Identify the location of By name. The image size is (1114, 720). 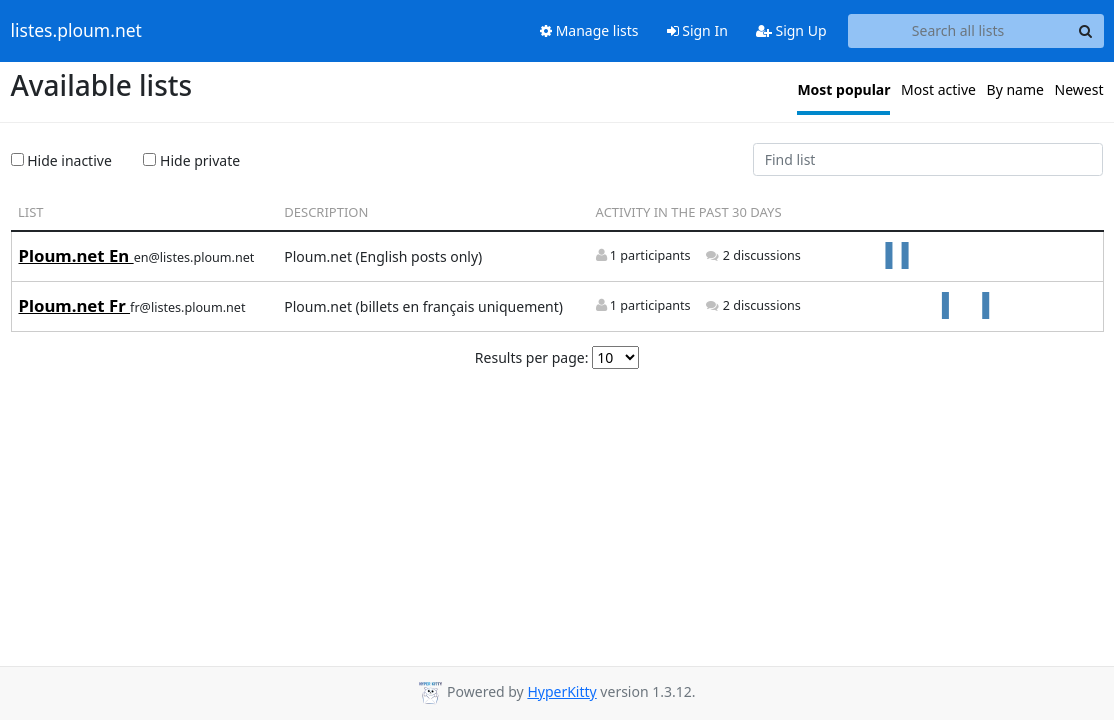
(1015, 89).